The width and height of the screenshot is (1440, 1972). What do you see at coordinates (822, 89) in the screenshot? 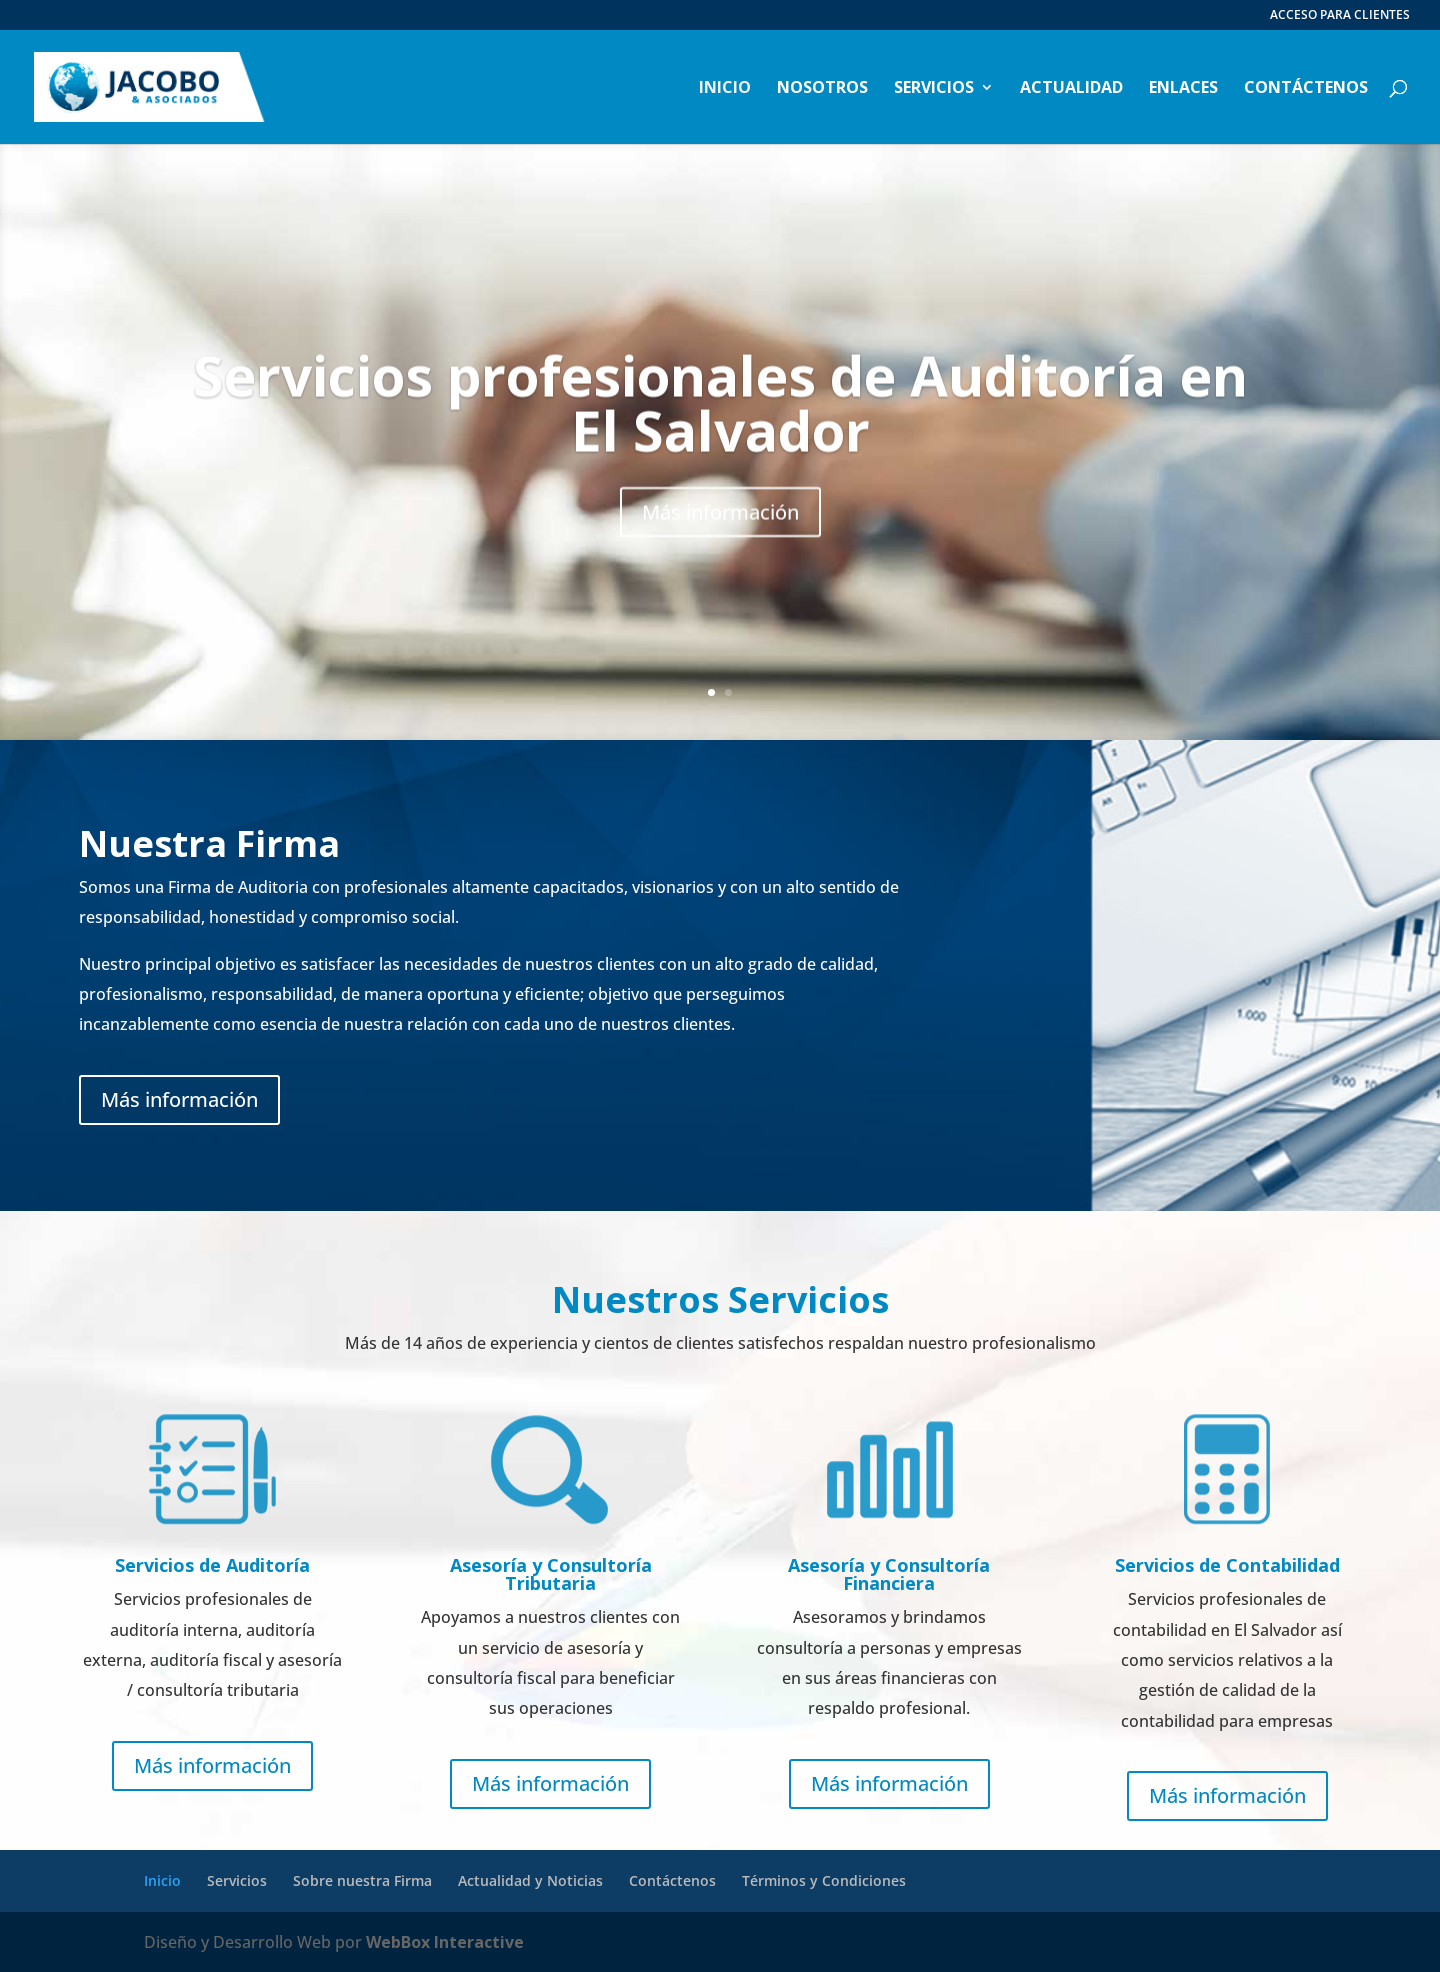
I see `Nosotros` at bounding box center [822, 89].